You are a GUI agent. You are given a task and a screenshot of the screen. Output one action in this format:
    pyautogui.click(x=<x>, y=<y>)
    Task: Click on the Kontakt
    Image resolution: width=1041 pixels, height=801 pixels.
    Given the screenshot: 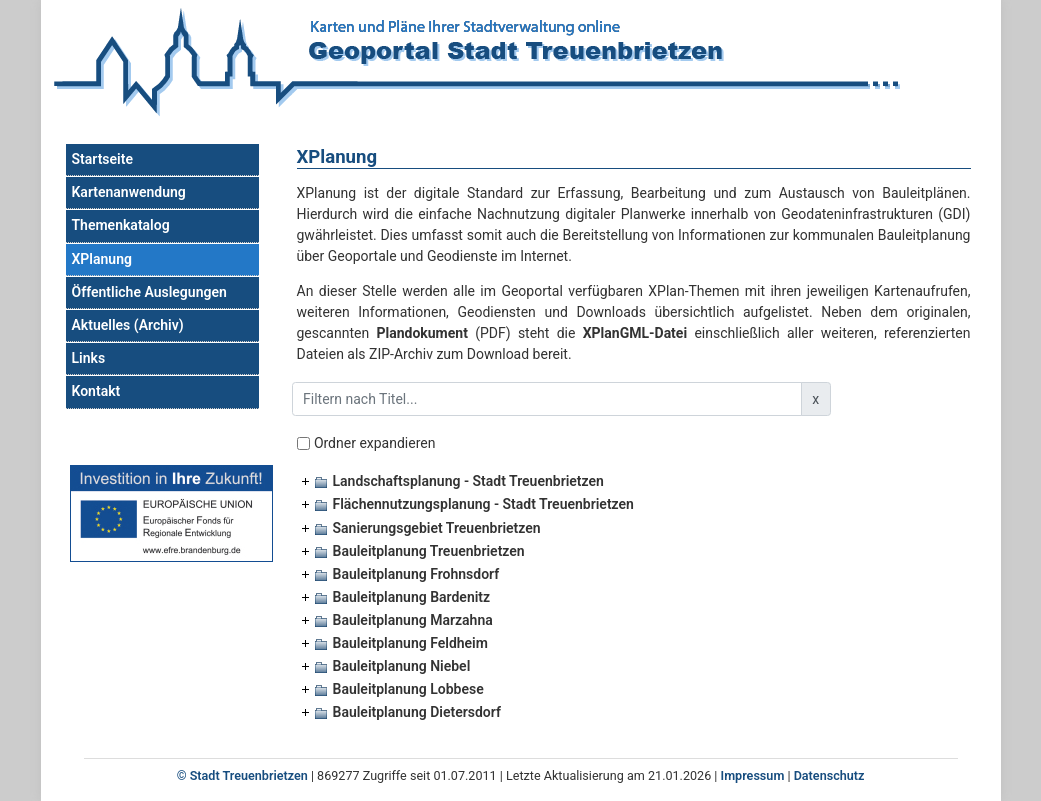 What is the action you would take?
    pyautogui.click(x=96, y=391)
    